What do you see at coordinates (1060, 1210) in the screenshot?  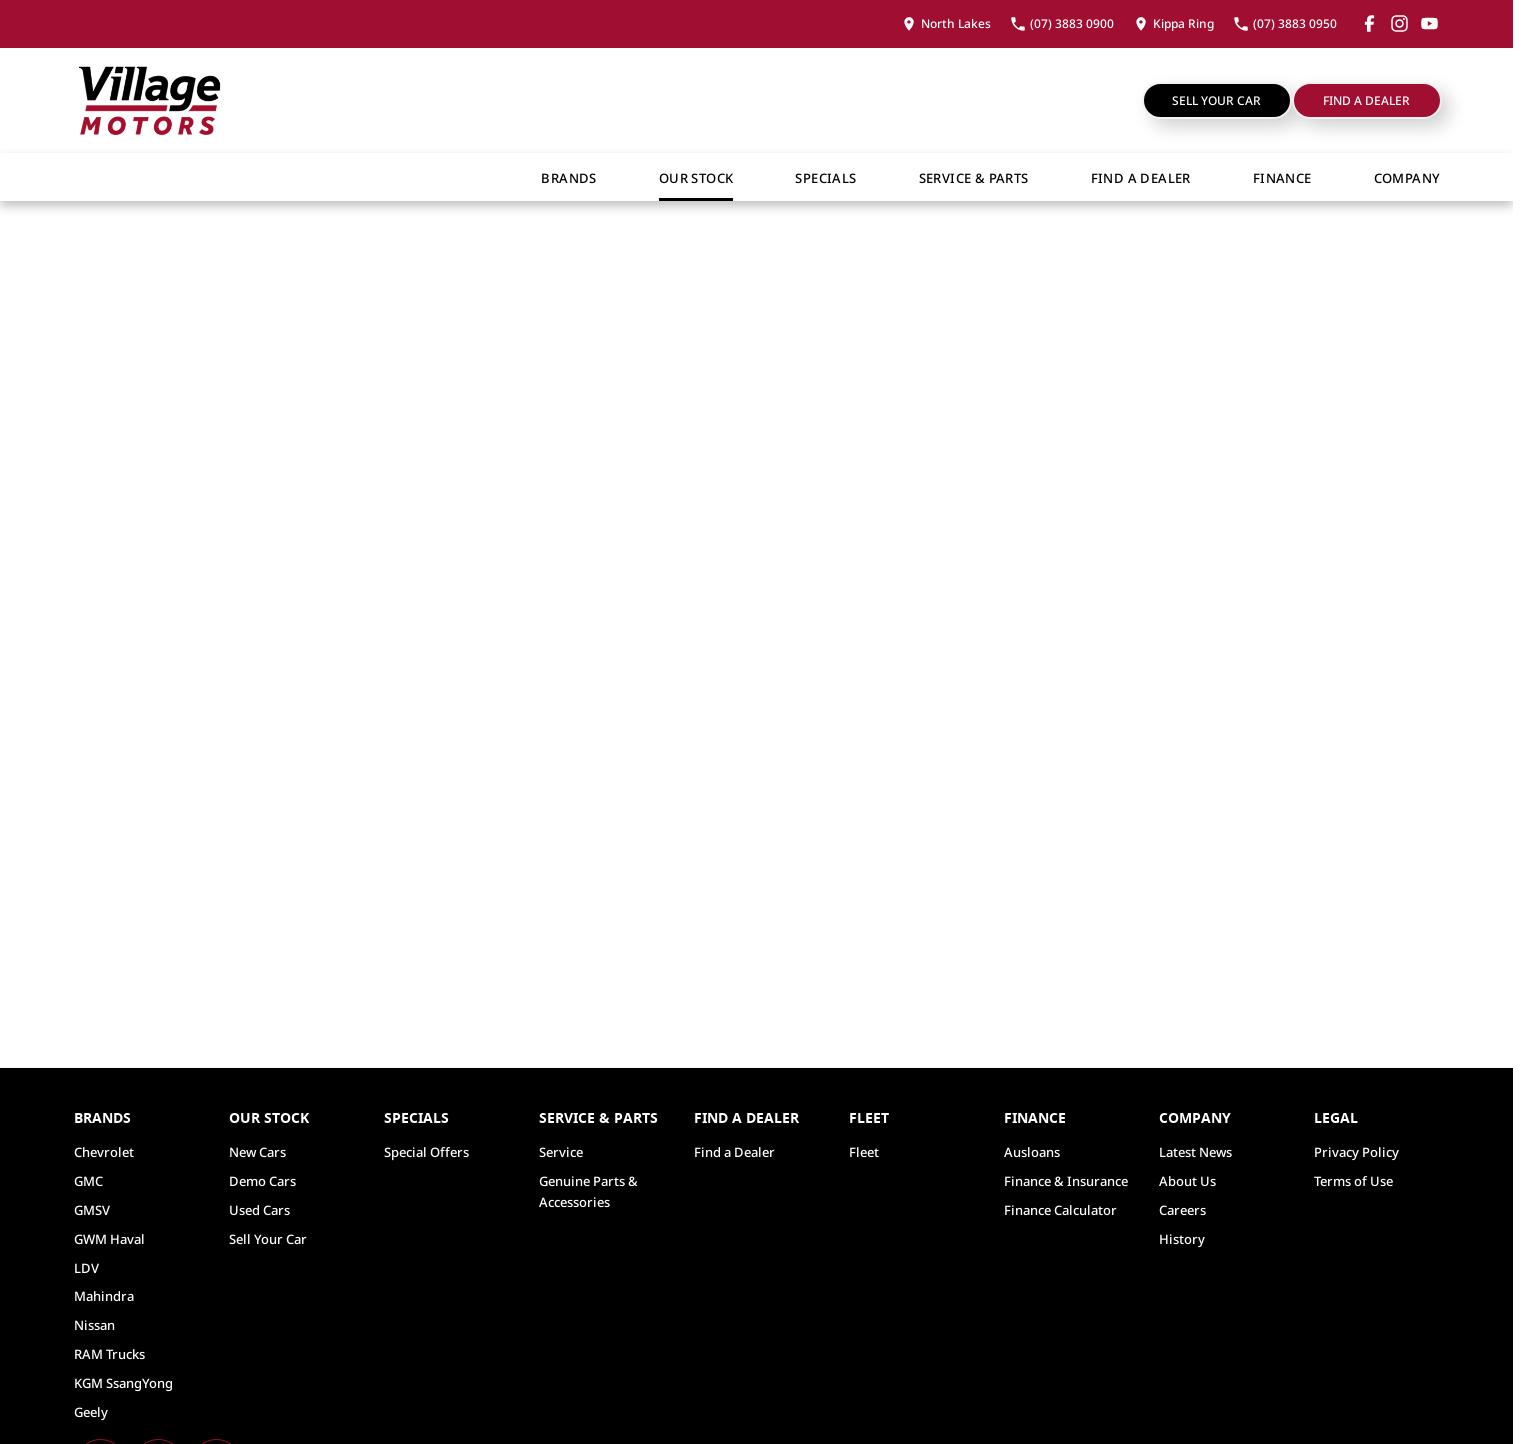 I see `Finance Calculator` at bounding box center [1060, 1210].